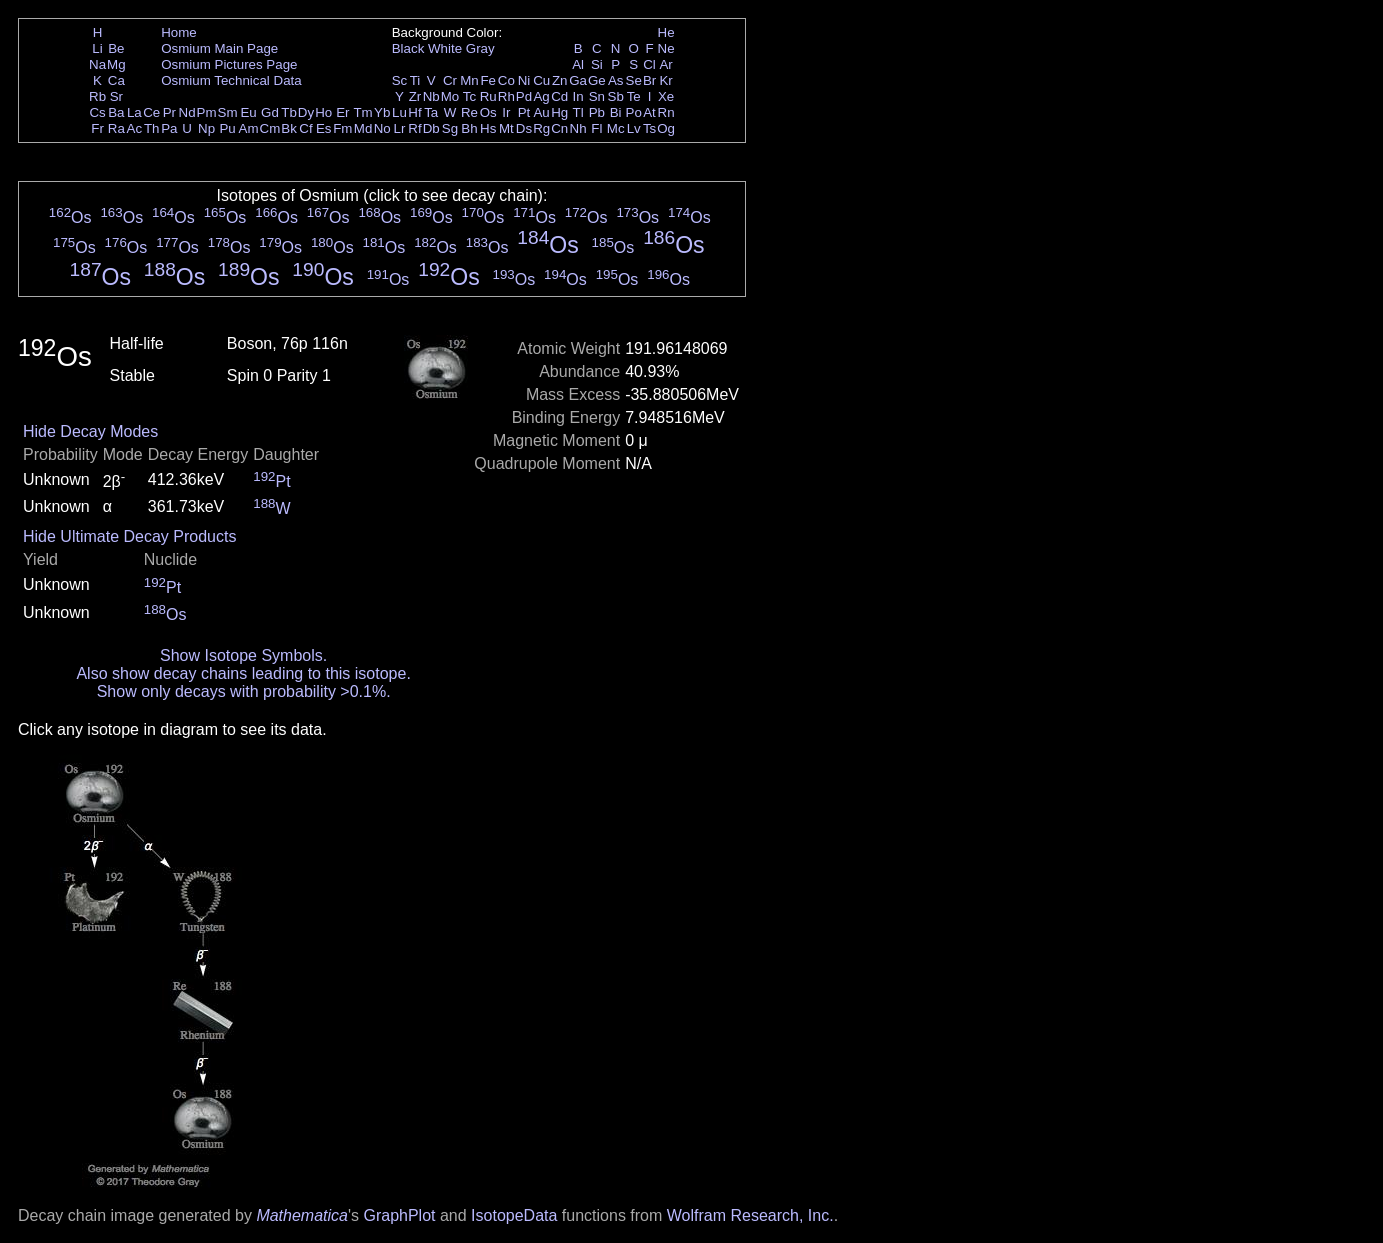  What do you see at coordinates (431, 96) in the screenshot?
I see `Nb` at bounding box center [431, 96].